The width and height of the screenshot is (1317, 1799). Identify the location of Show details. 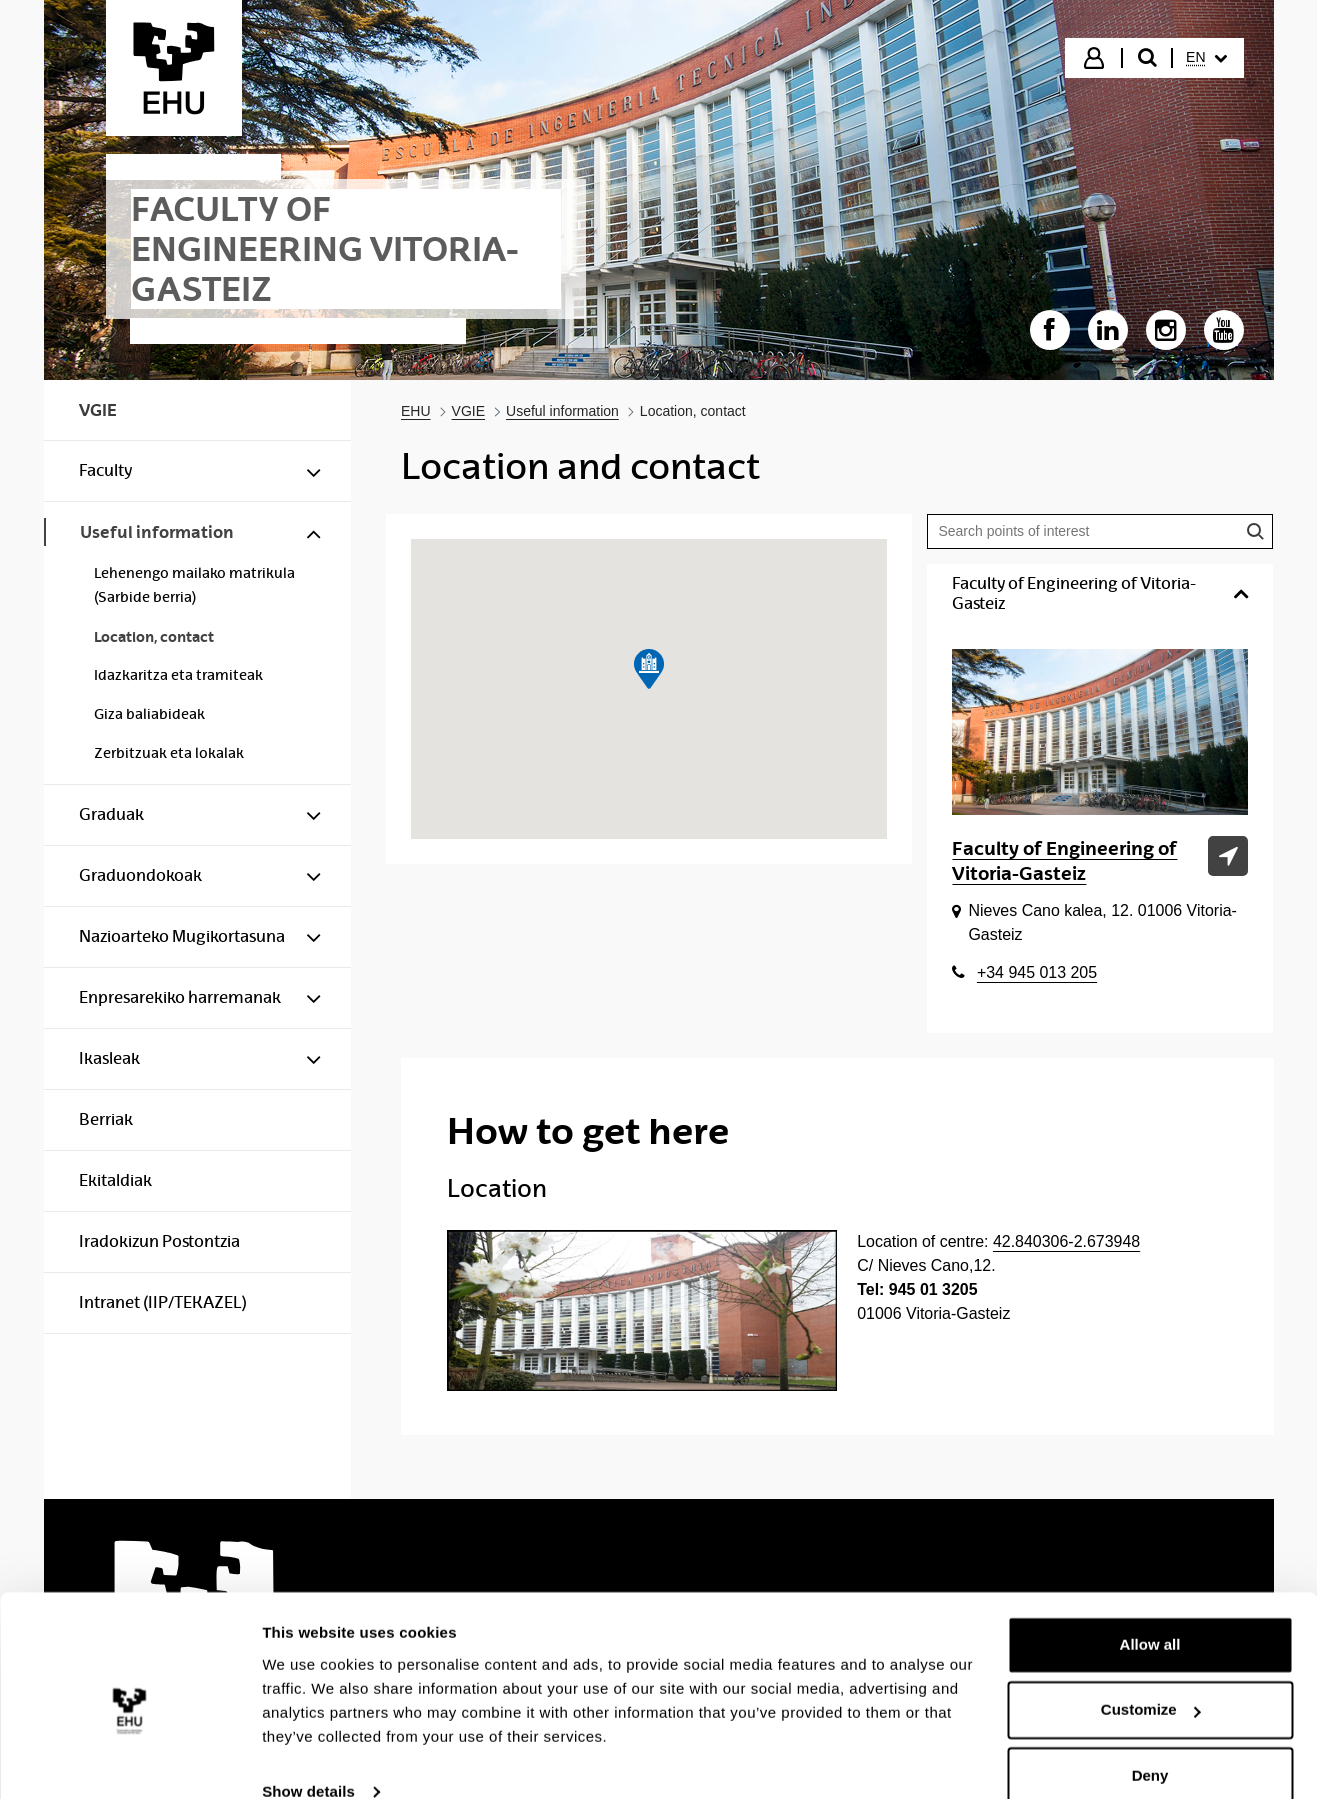
(308, 1759).